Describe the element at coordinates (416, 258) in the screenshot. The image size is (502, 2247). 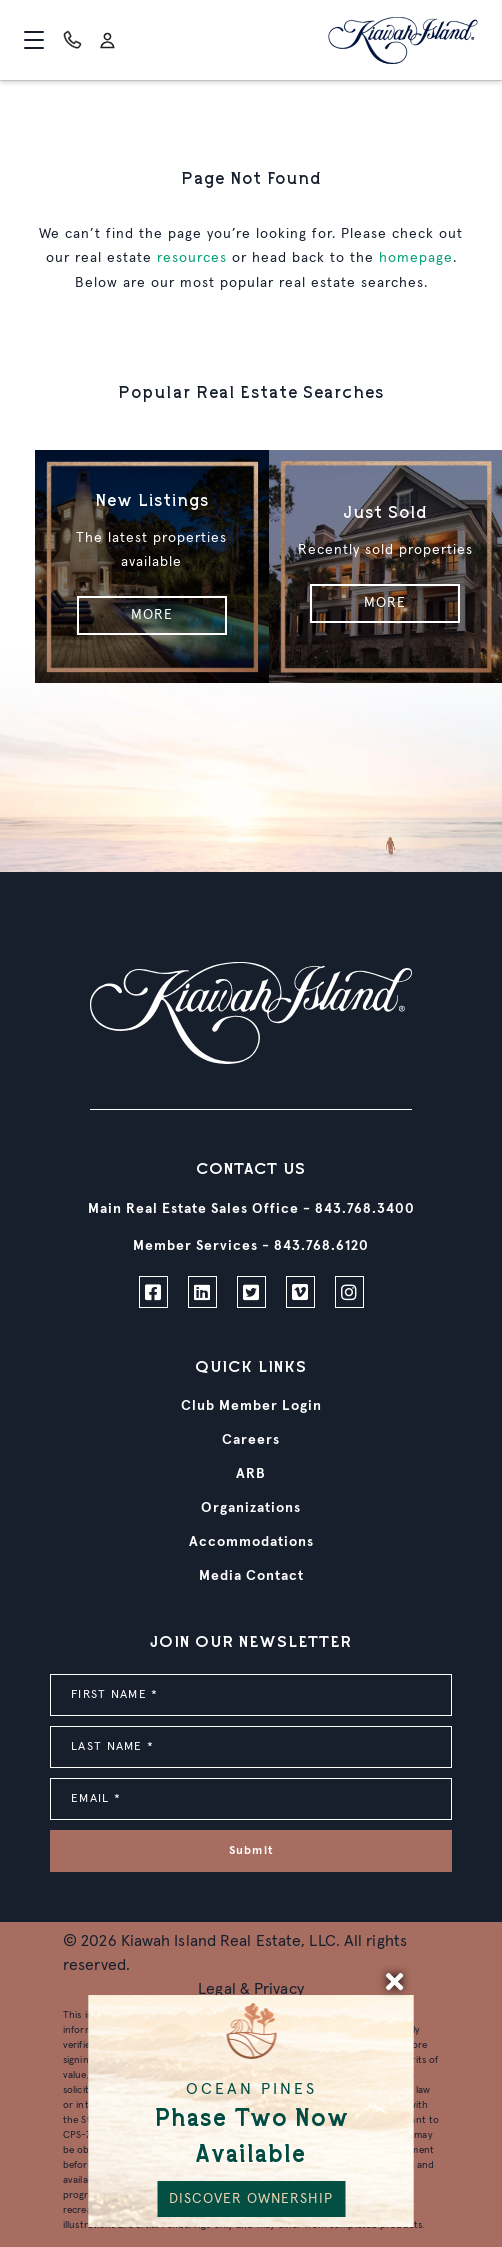
I see `homepage` at that location.